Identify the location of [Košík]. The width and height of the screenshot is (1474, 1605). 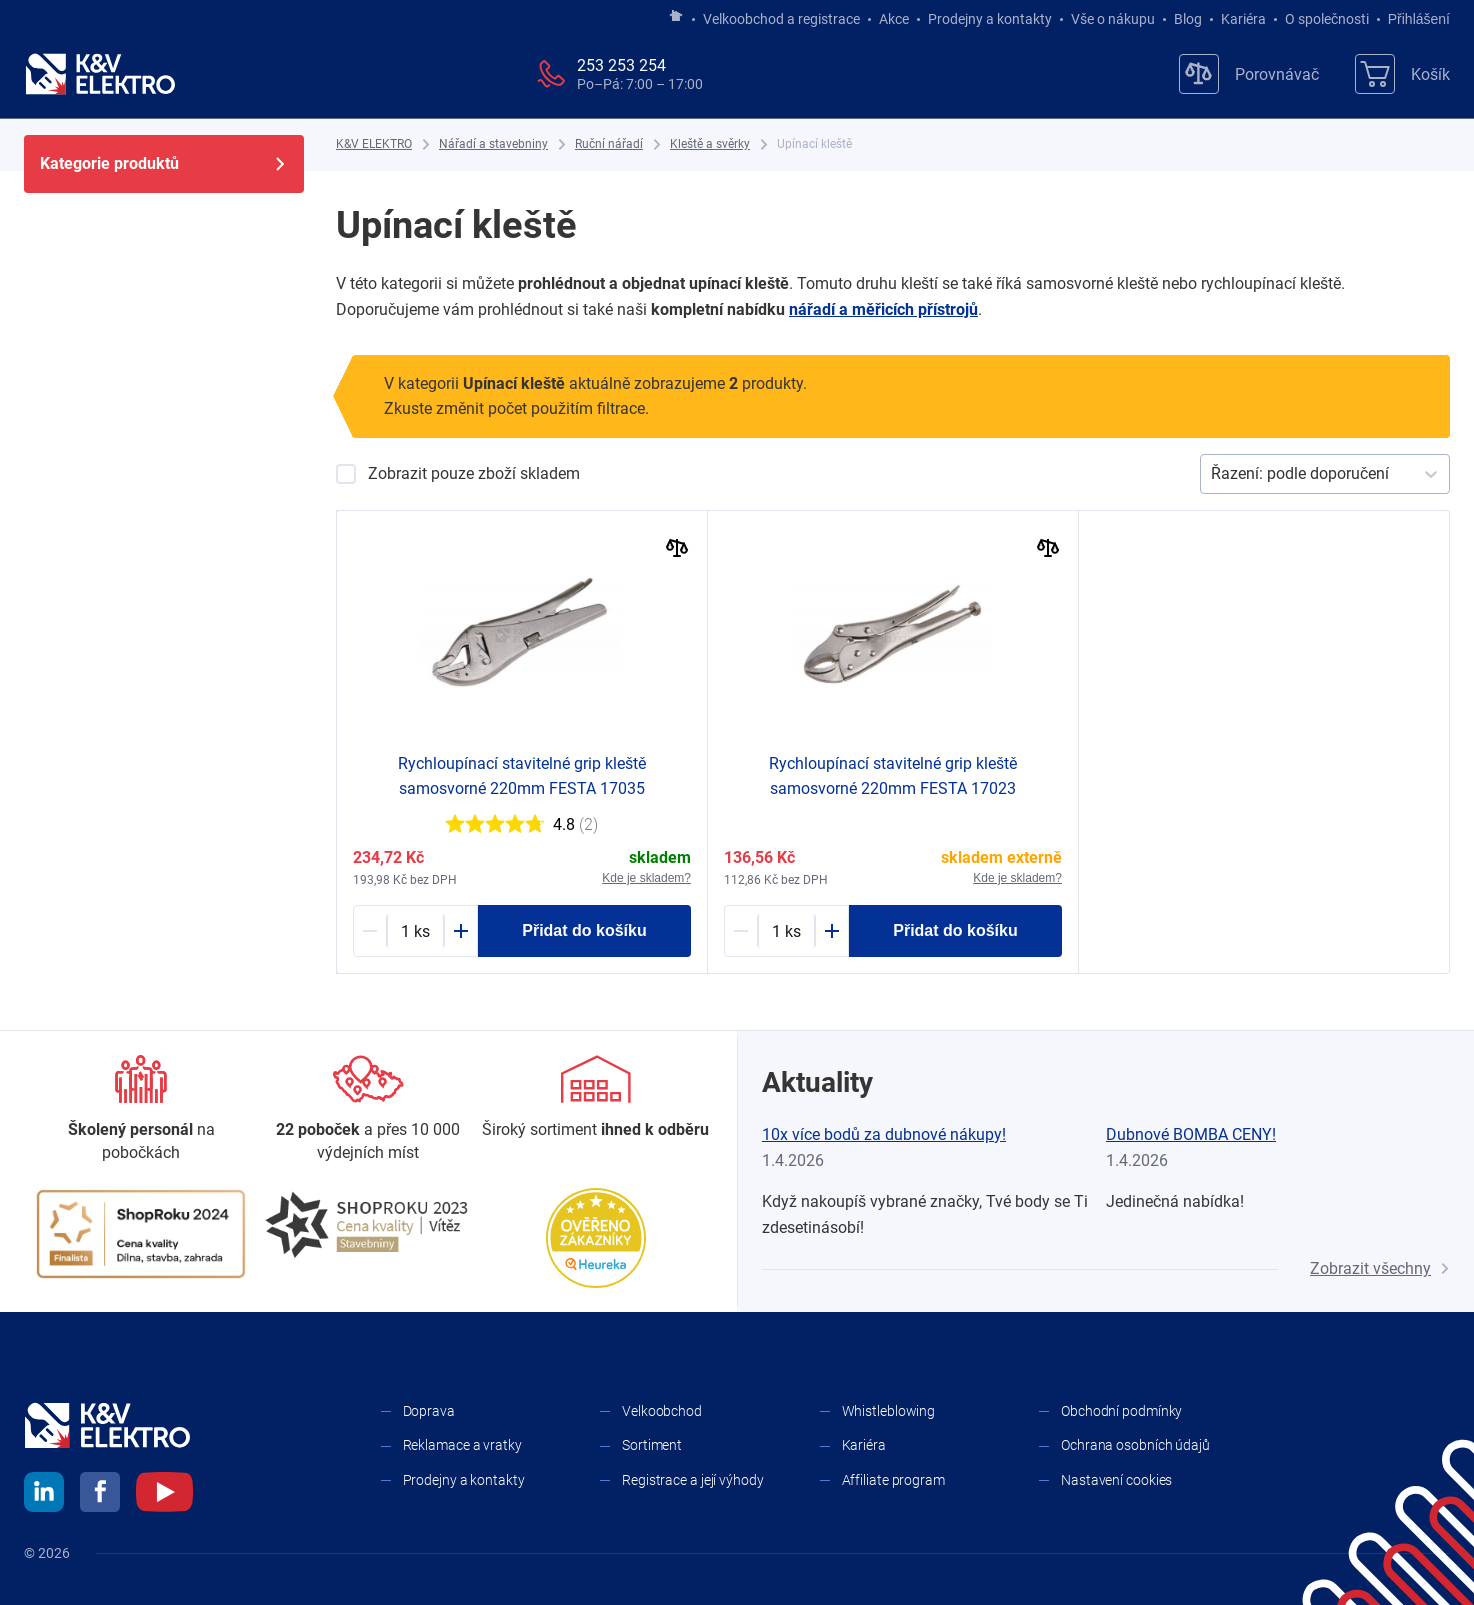
(1402, 74).